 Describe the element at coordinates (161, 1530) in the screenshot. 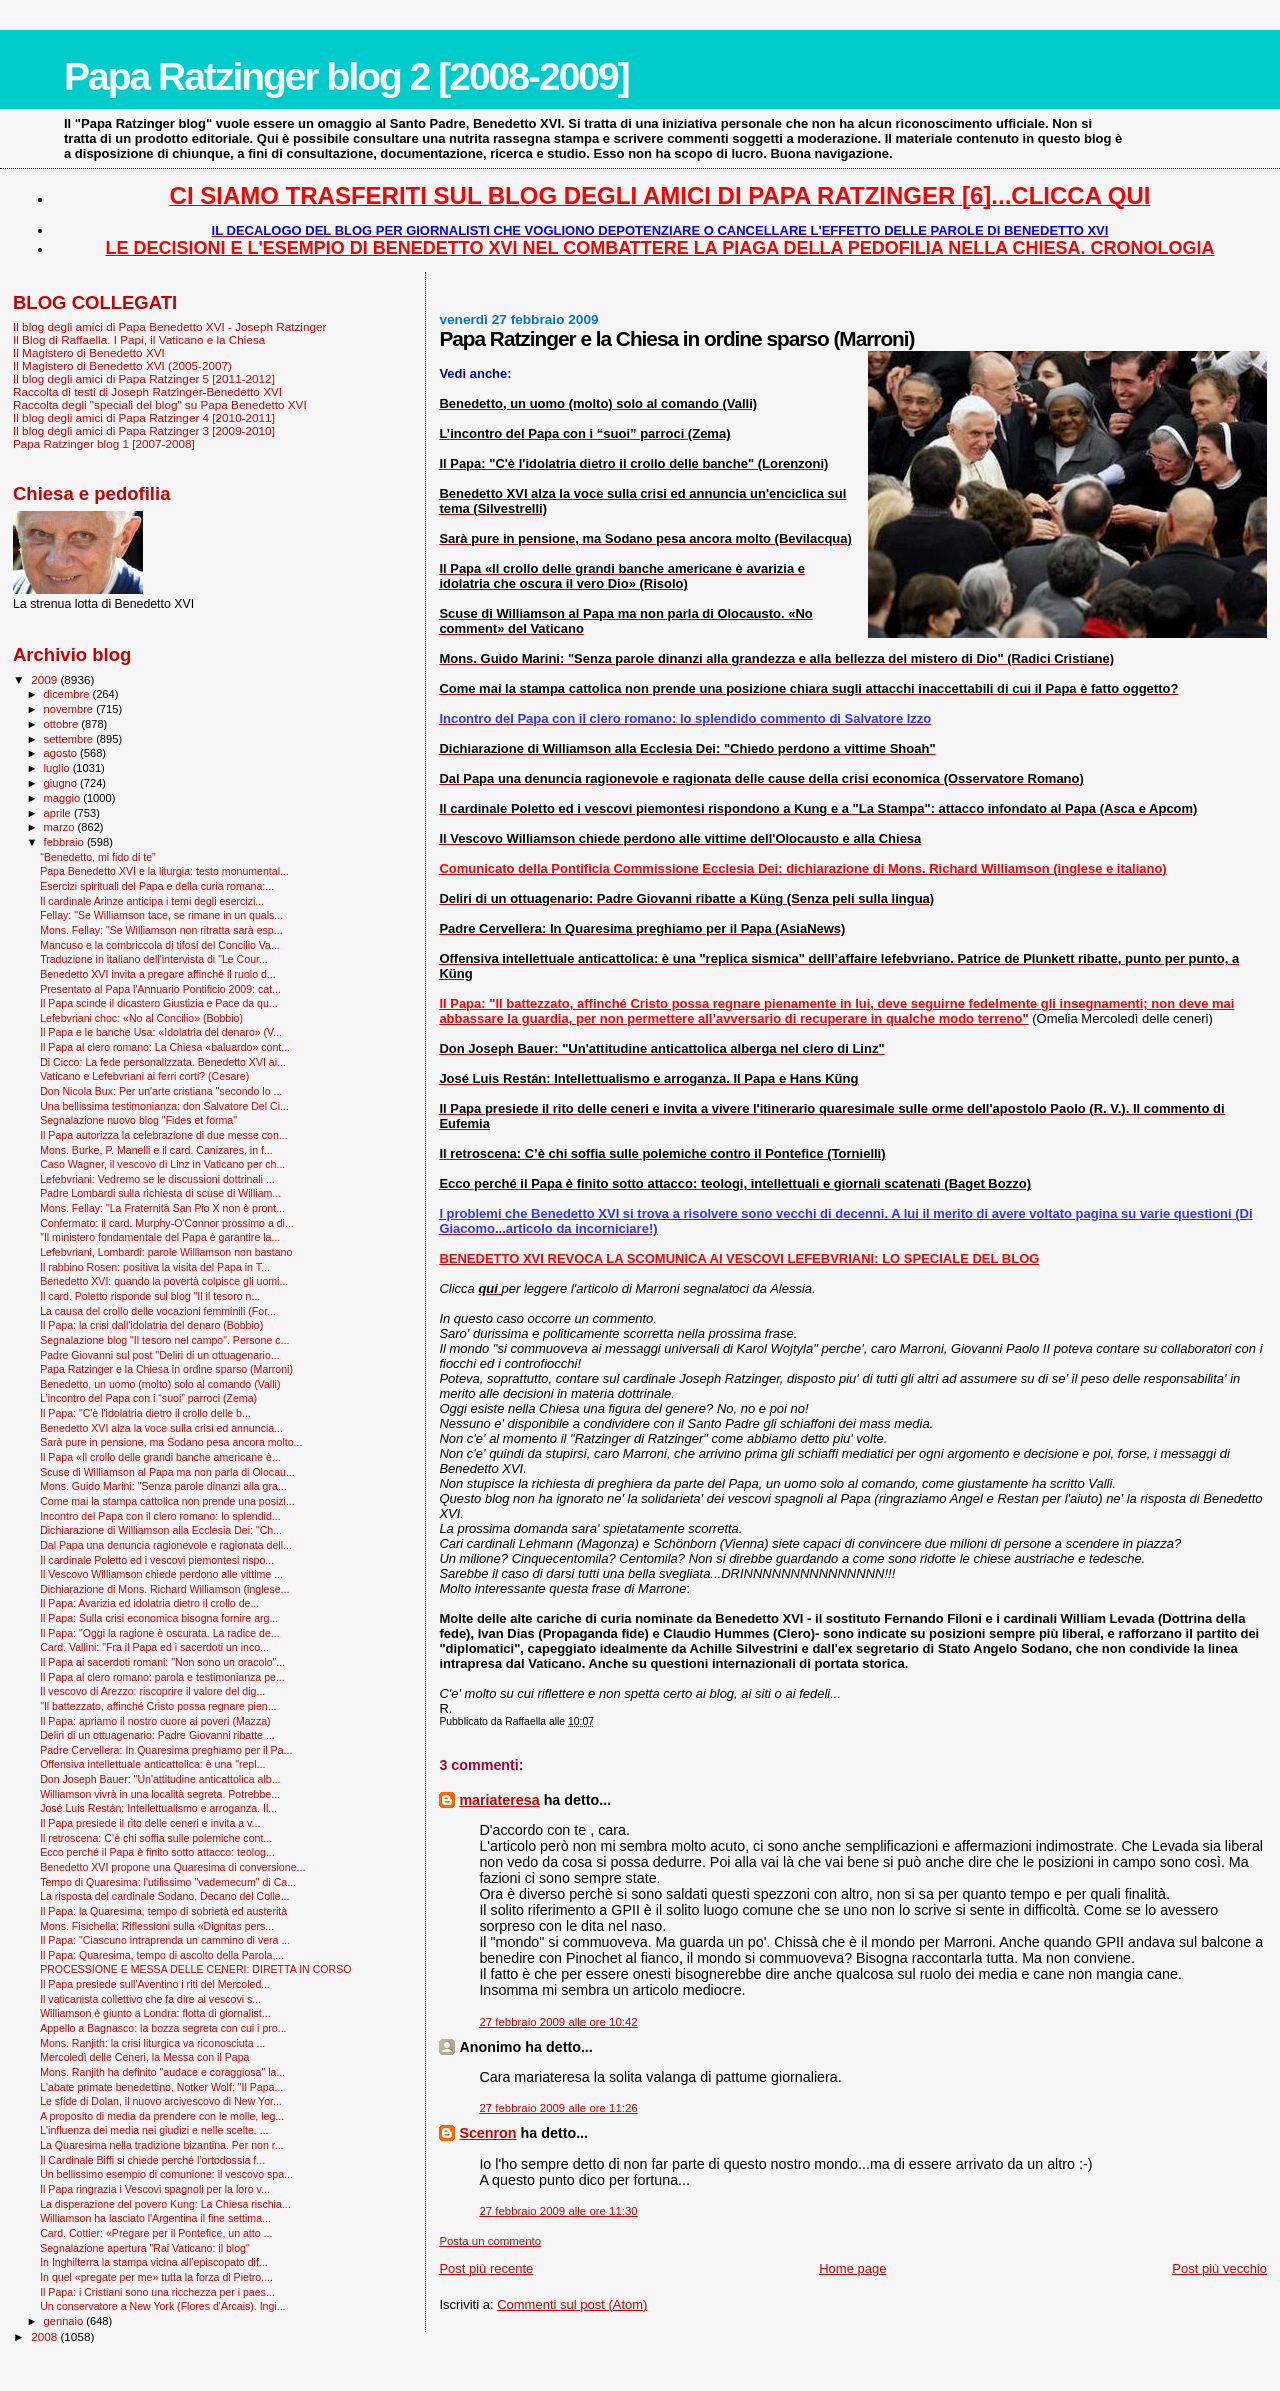

I see `Dichiarazione di Williamson alla Ecclesia Dei: "Ch...` at that location.